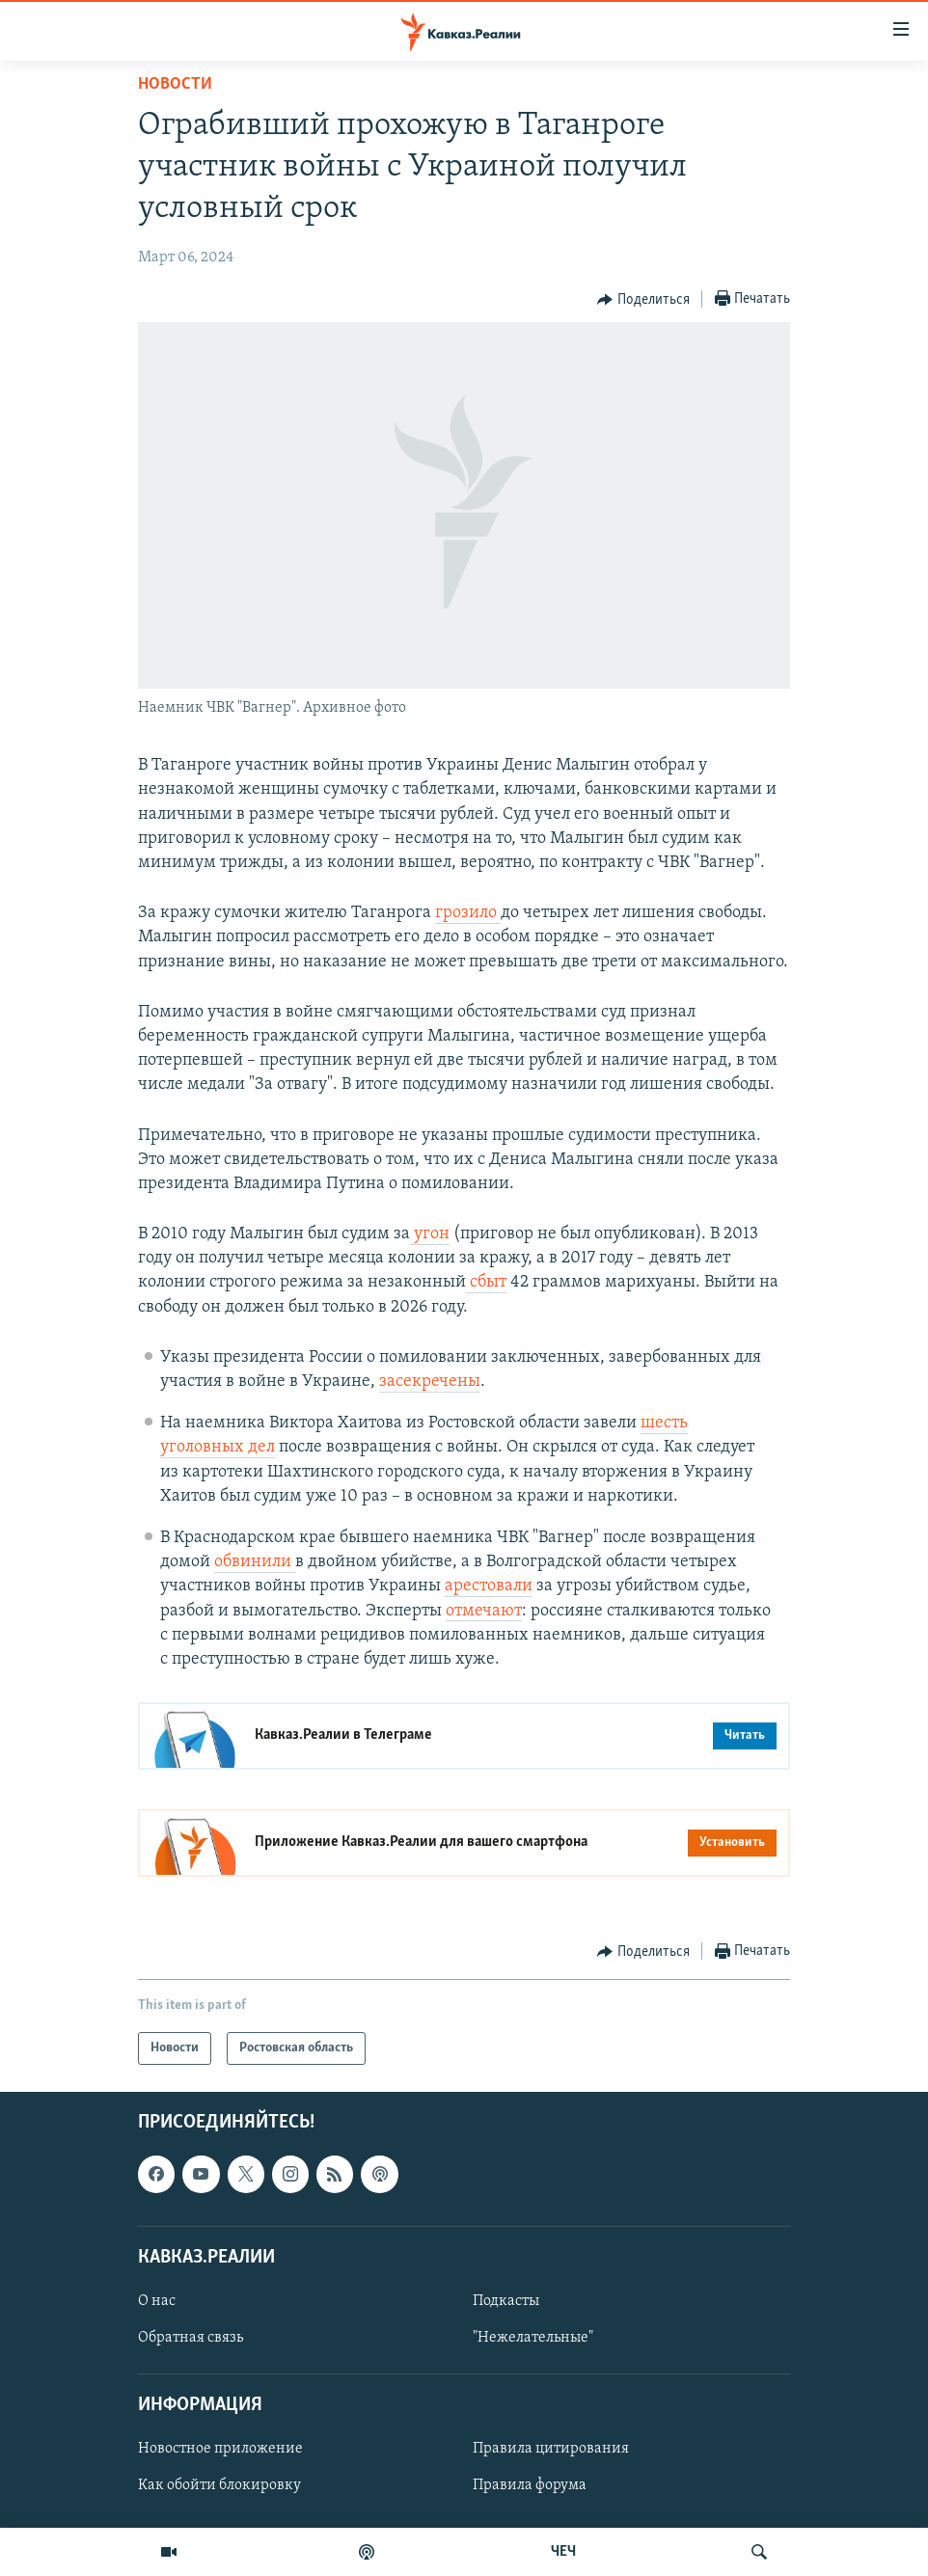  Describe the element at coordinates (190, 2338) in the screenshot. I see `Обратная связь` at that location.